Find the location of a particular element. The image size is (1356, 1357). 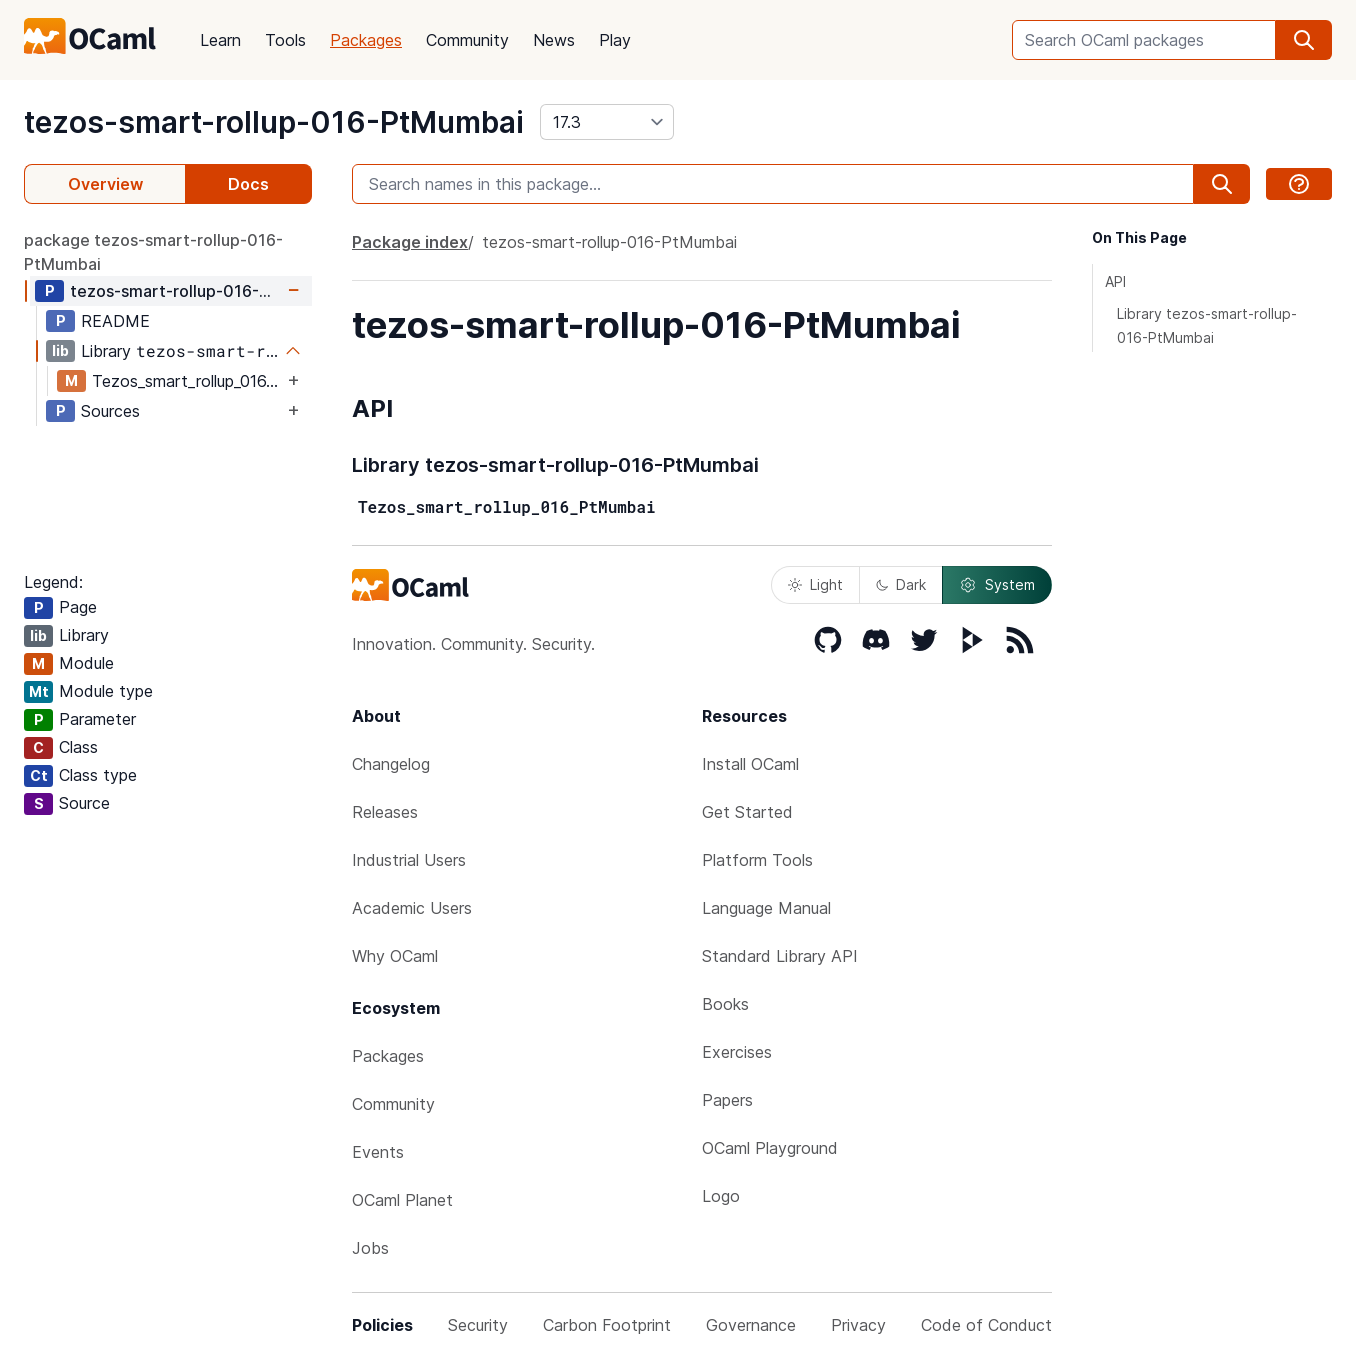

[search] is located at coordinates (1304, 40).